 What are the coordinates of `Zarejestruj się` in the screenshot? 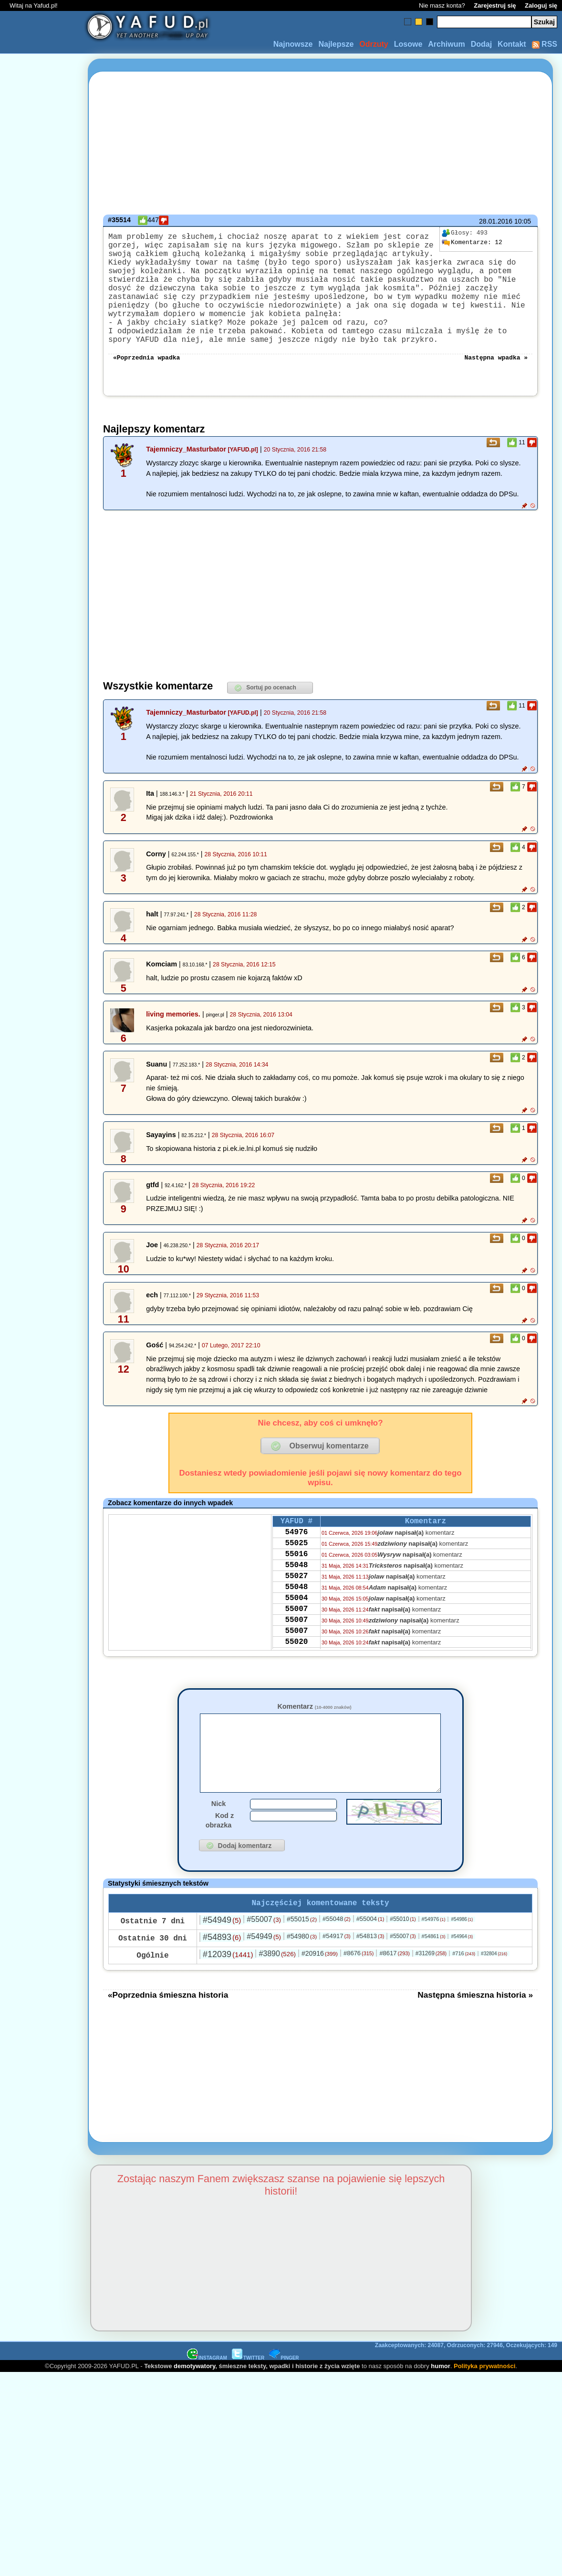 It's located at (495, 5).